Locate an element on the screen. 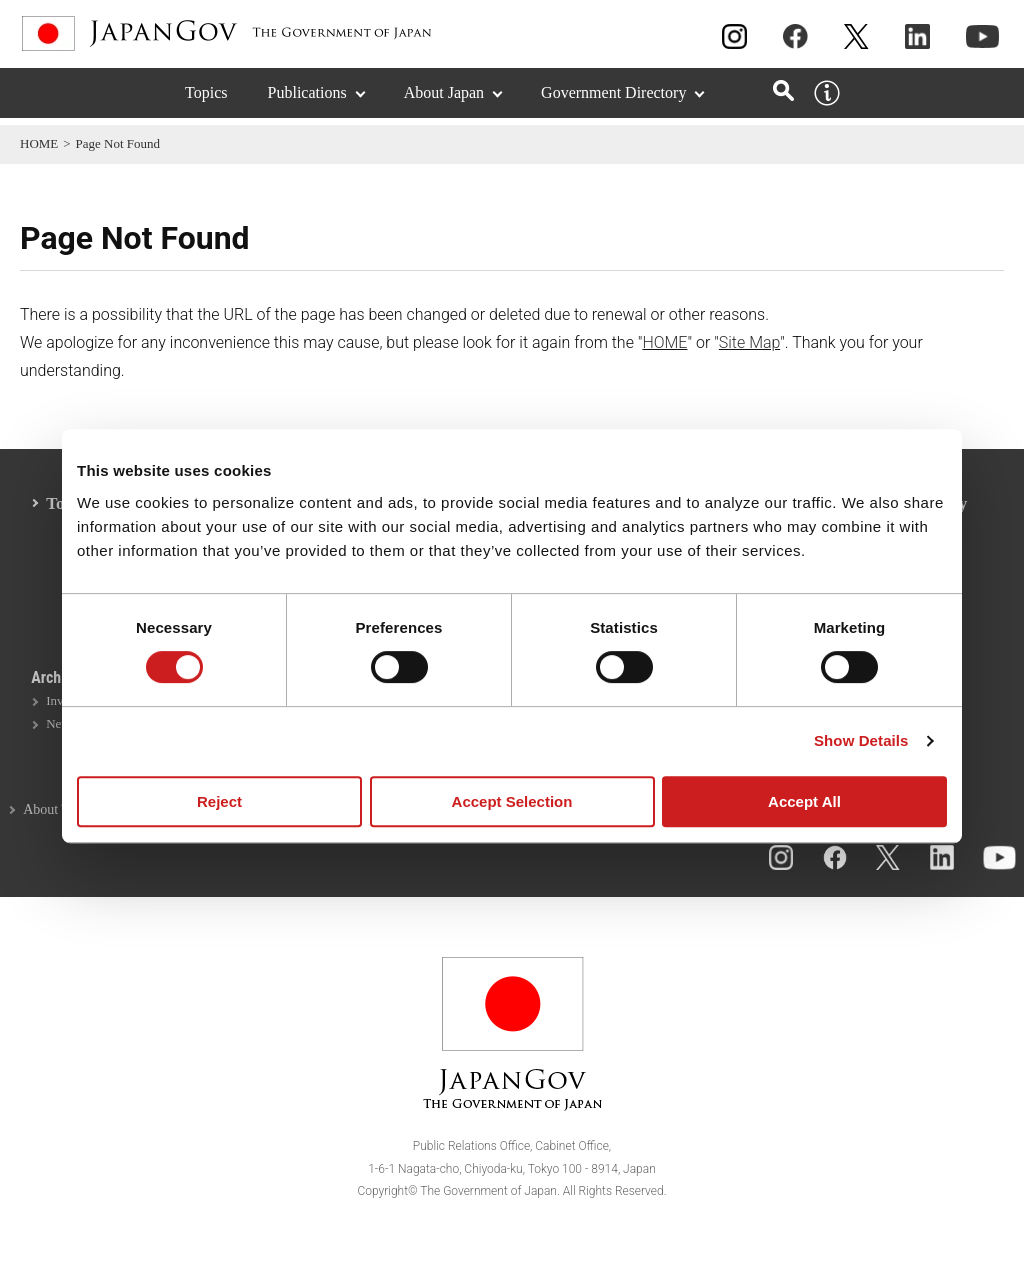 The image size is (1024, 1272). Site Map is located at coordinates (749, 342).